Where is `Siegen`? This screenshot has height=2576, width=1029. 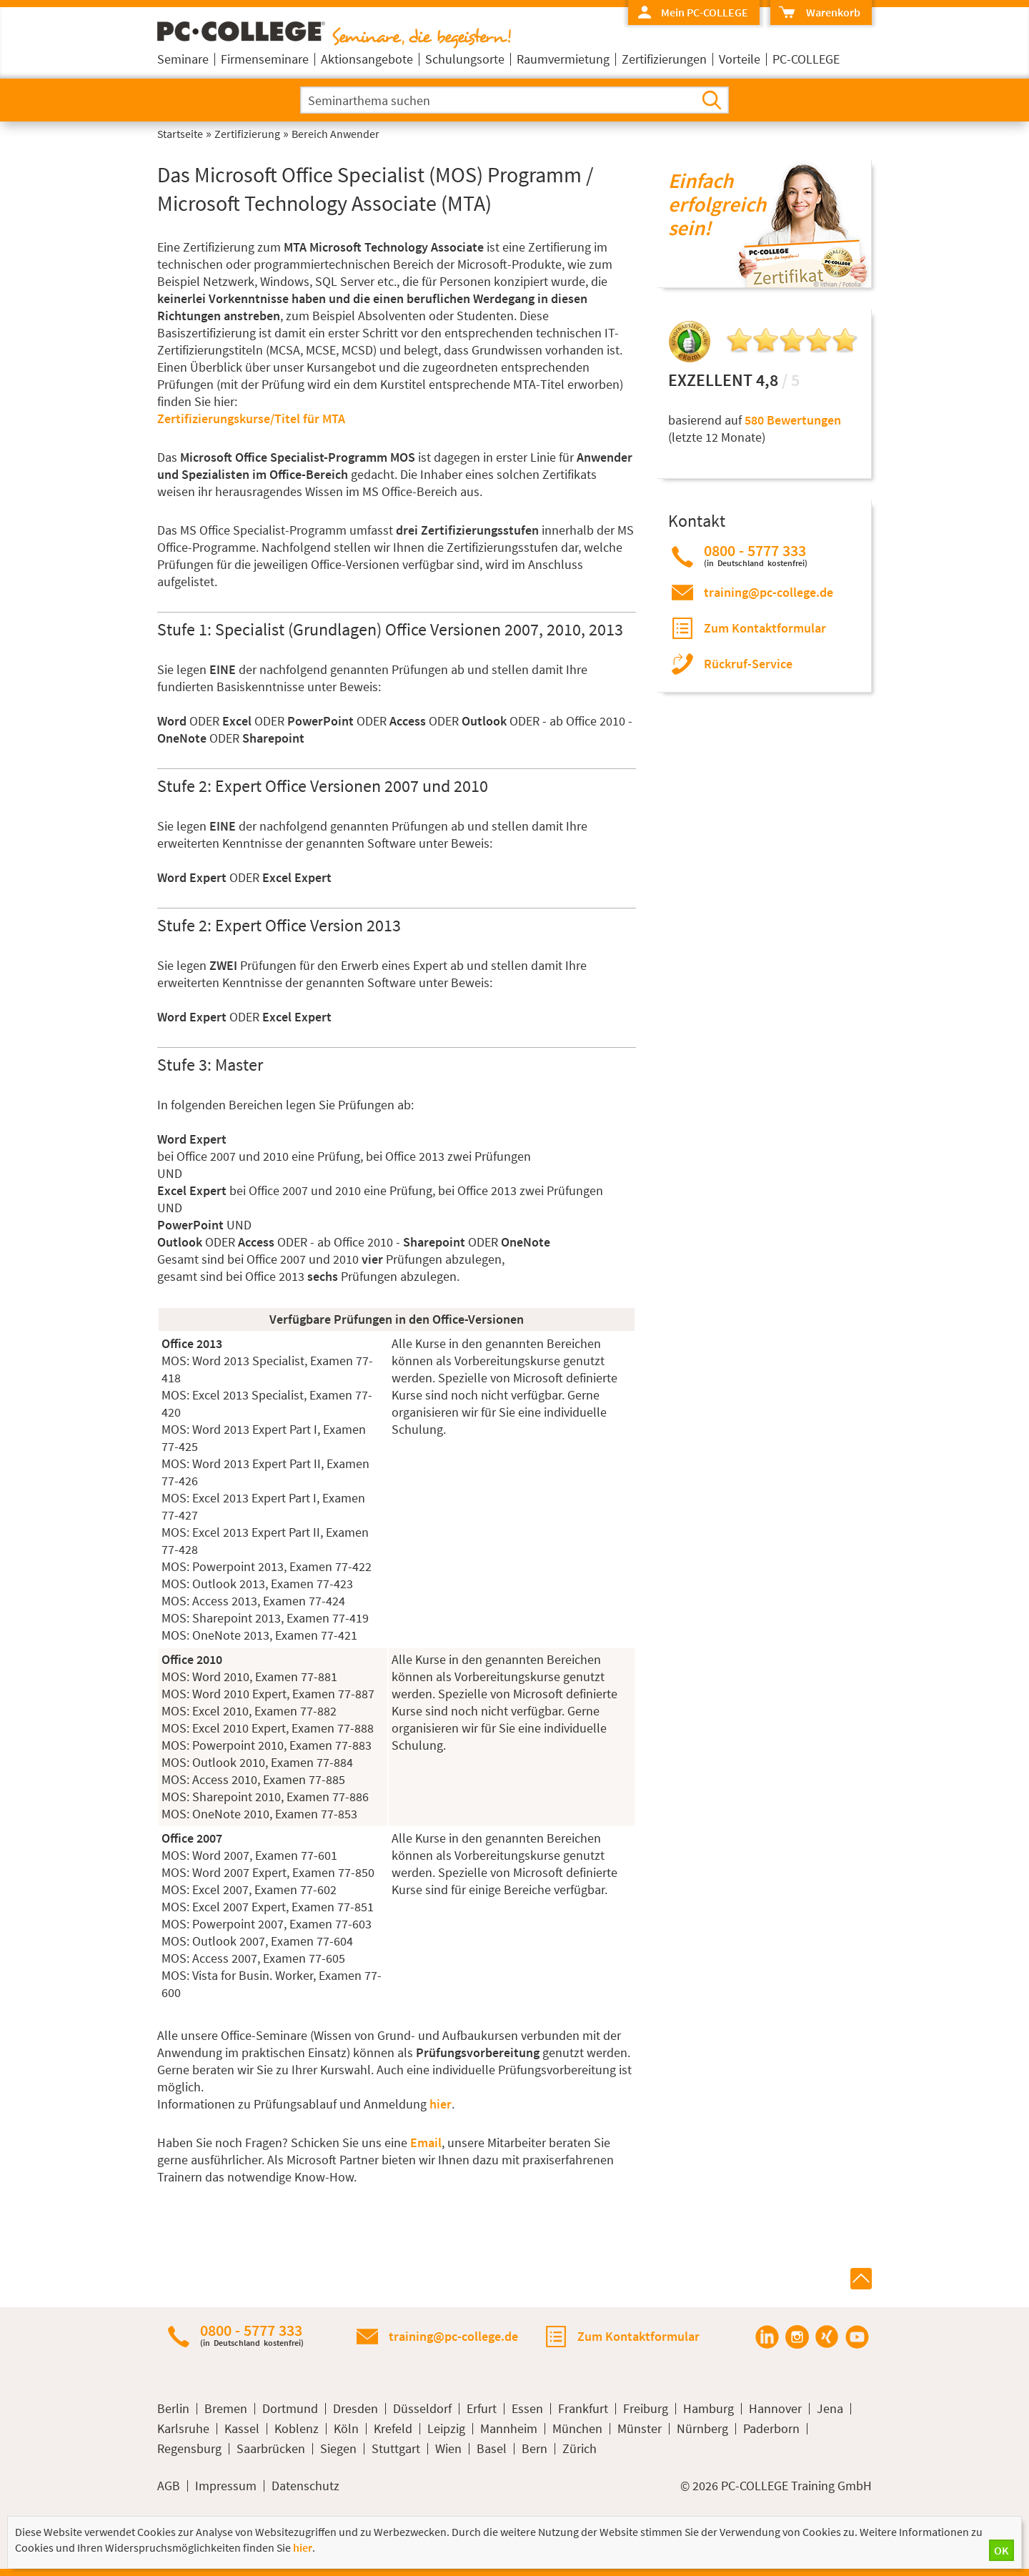 Siegen is located at coordinates (338, 2448).